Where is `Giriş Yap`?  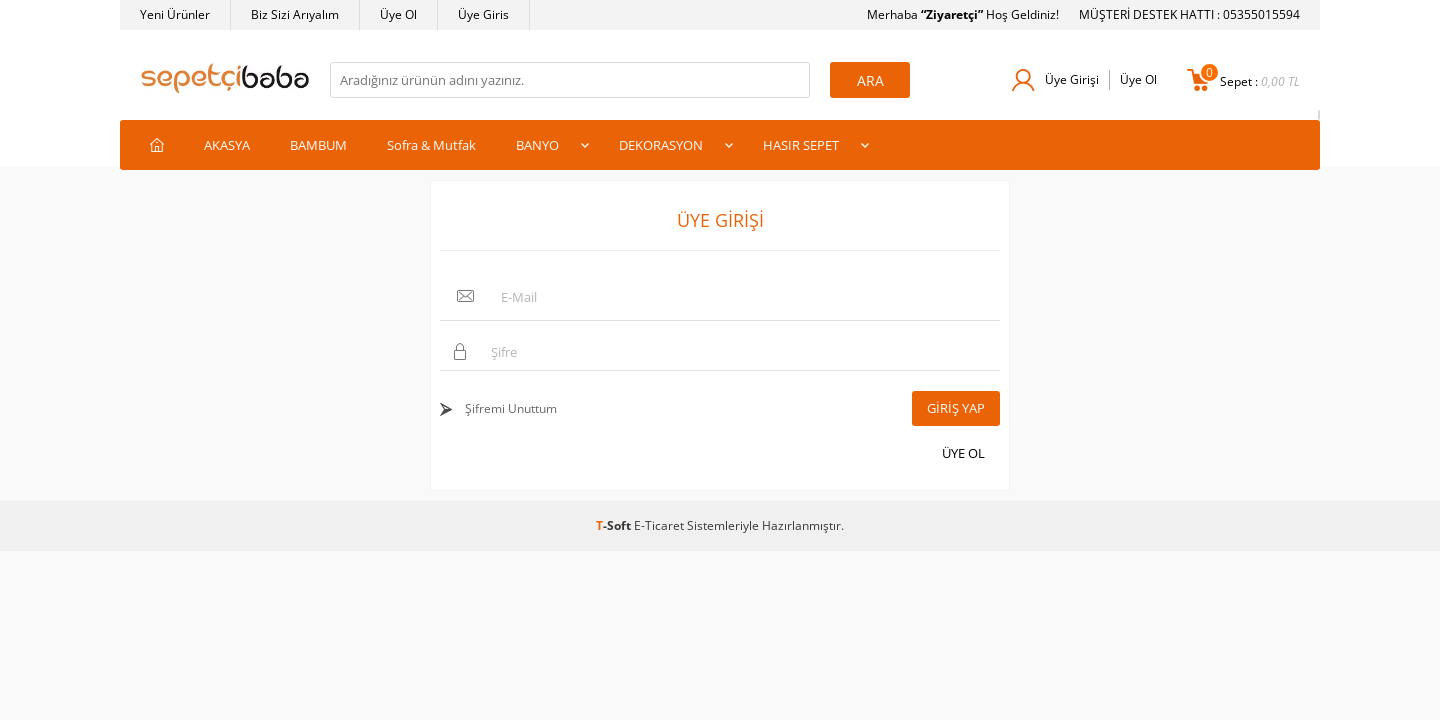 Giriş Yap is located at coordinates (956, 408).